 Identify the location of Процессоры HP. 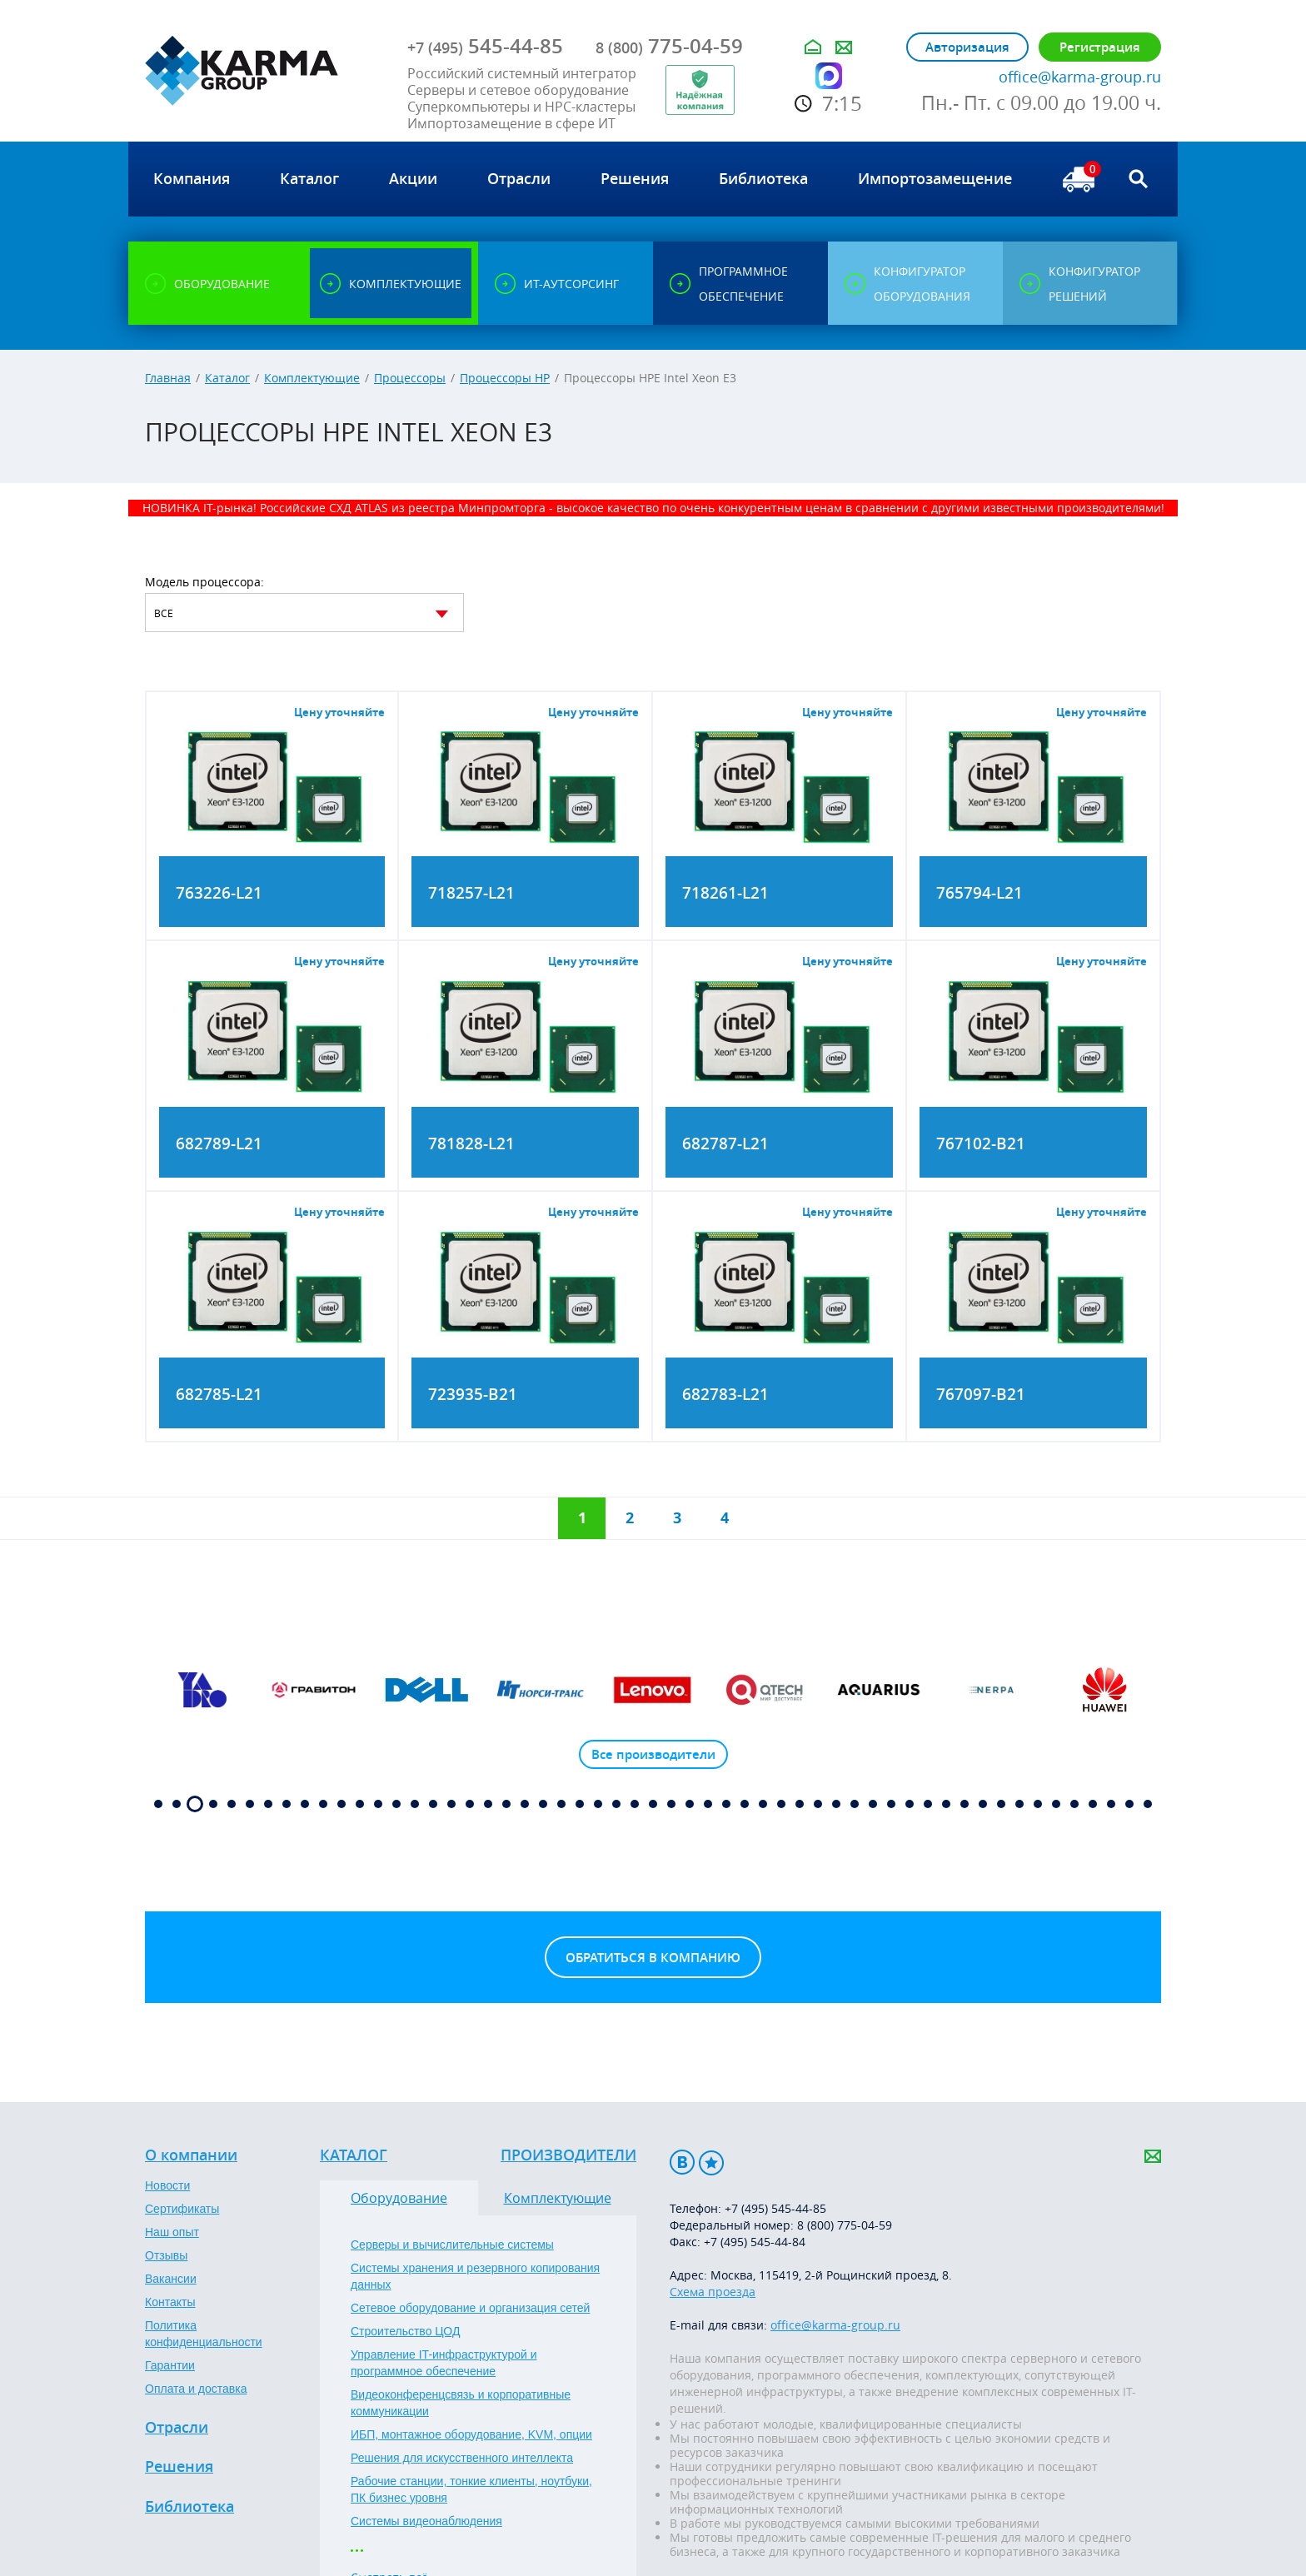
(505, 378).